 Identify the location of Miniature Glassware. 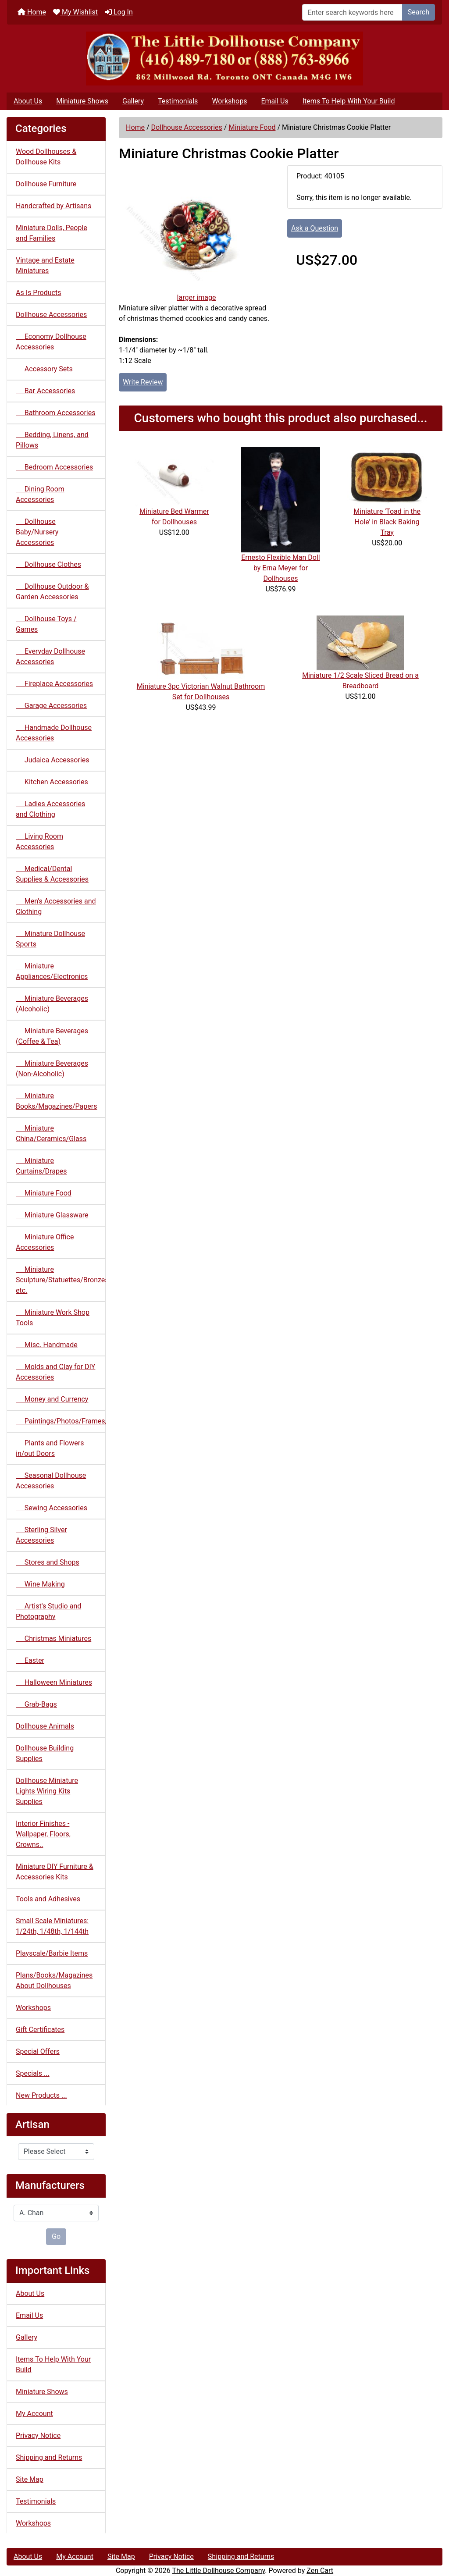
(52, 1215).